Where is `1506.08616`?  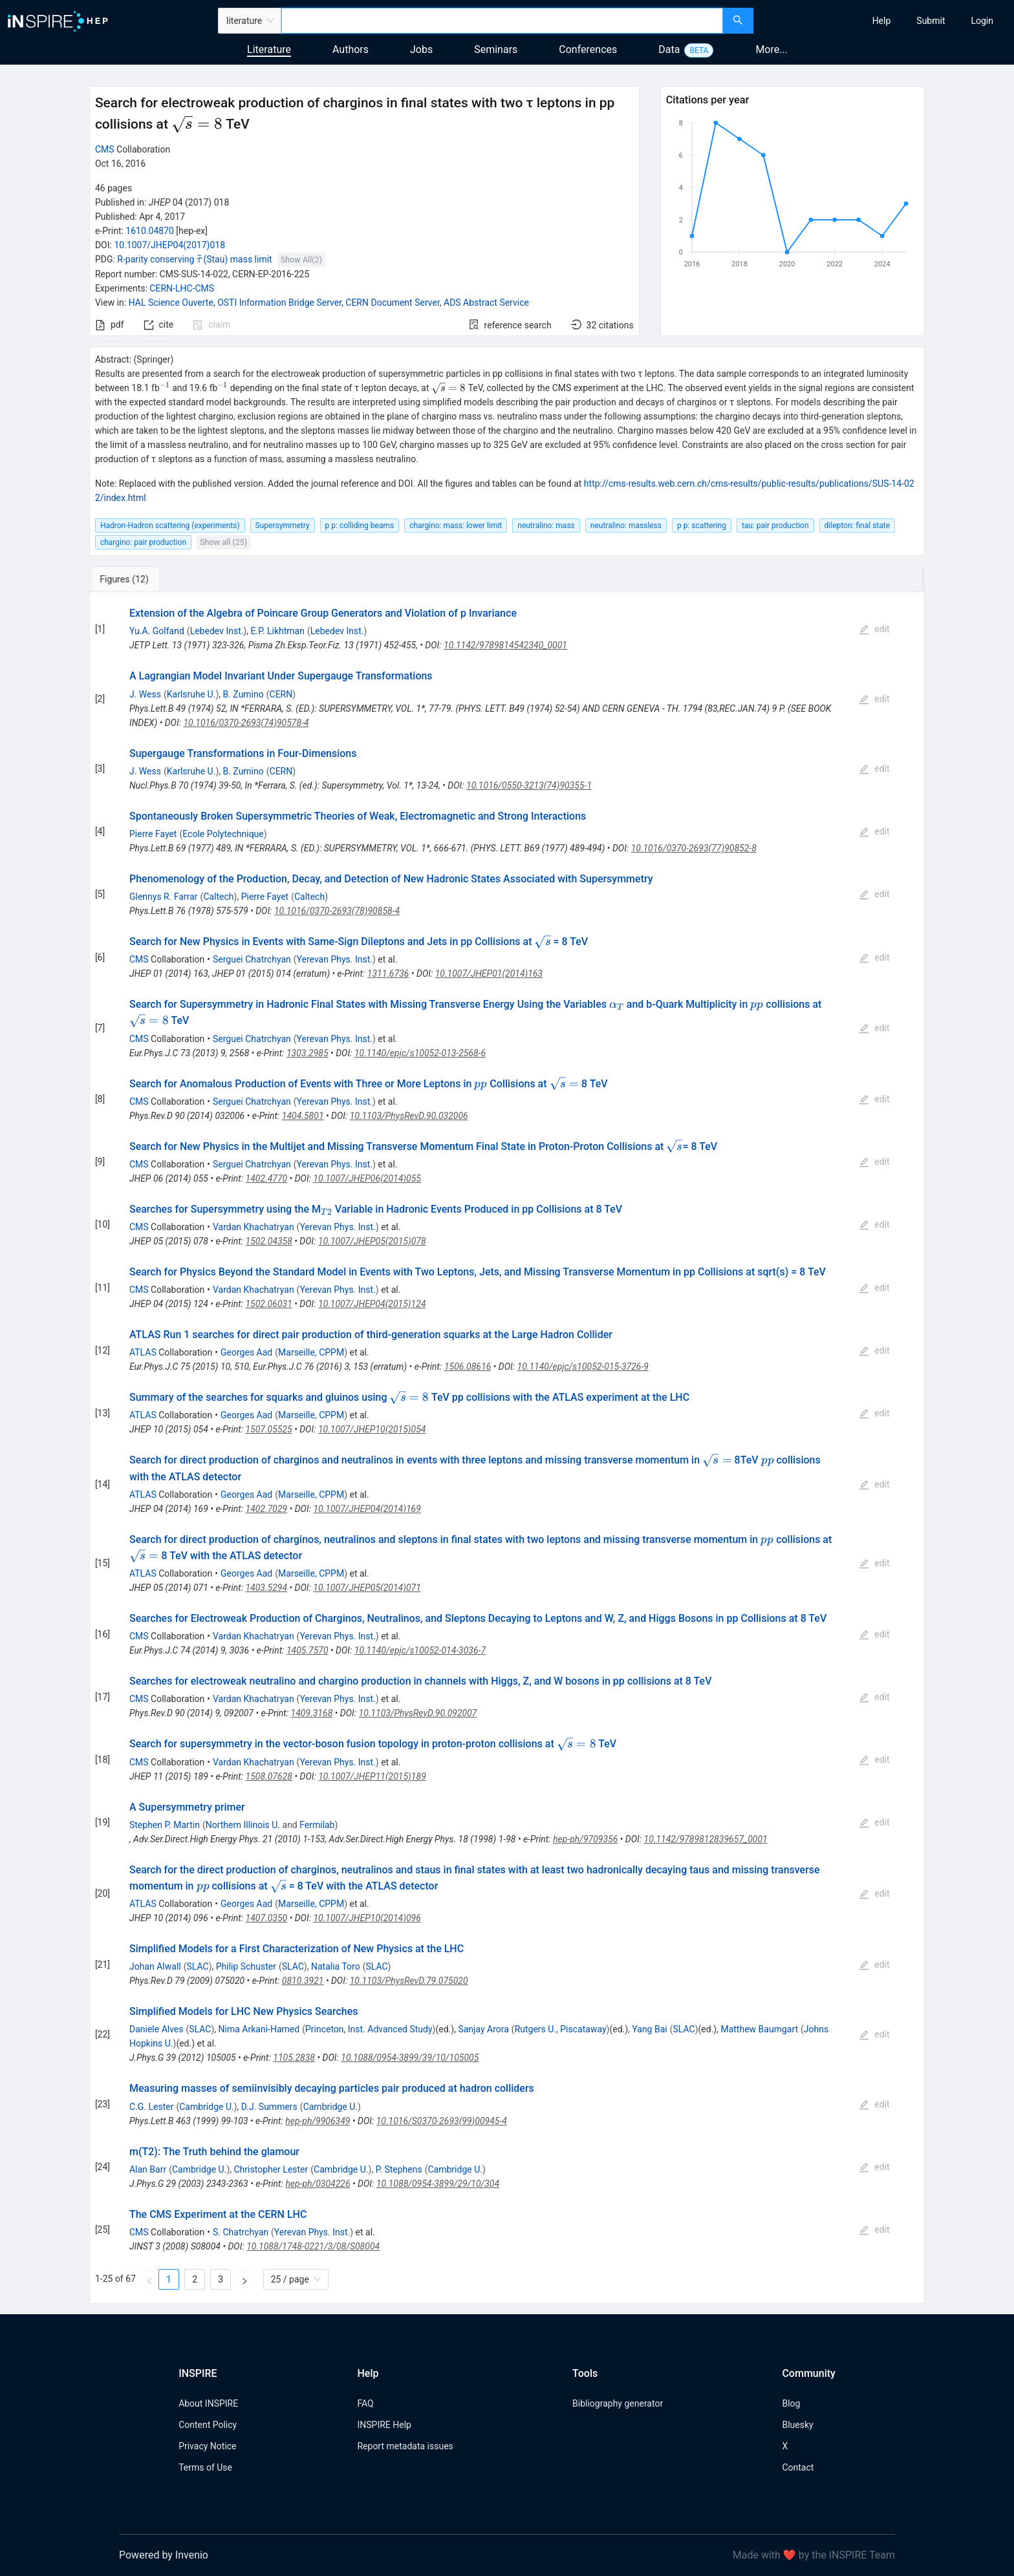
1506.08616 is located at coordinates (467, 1366).